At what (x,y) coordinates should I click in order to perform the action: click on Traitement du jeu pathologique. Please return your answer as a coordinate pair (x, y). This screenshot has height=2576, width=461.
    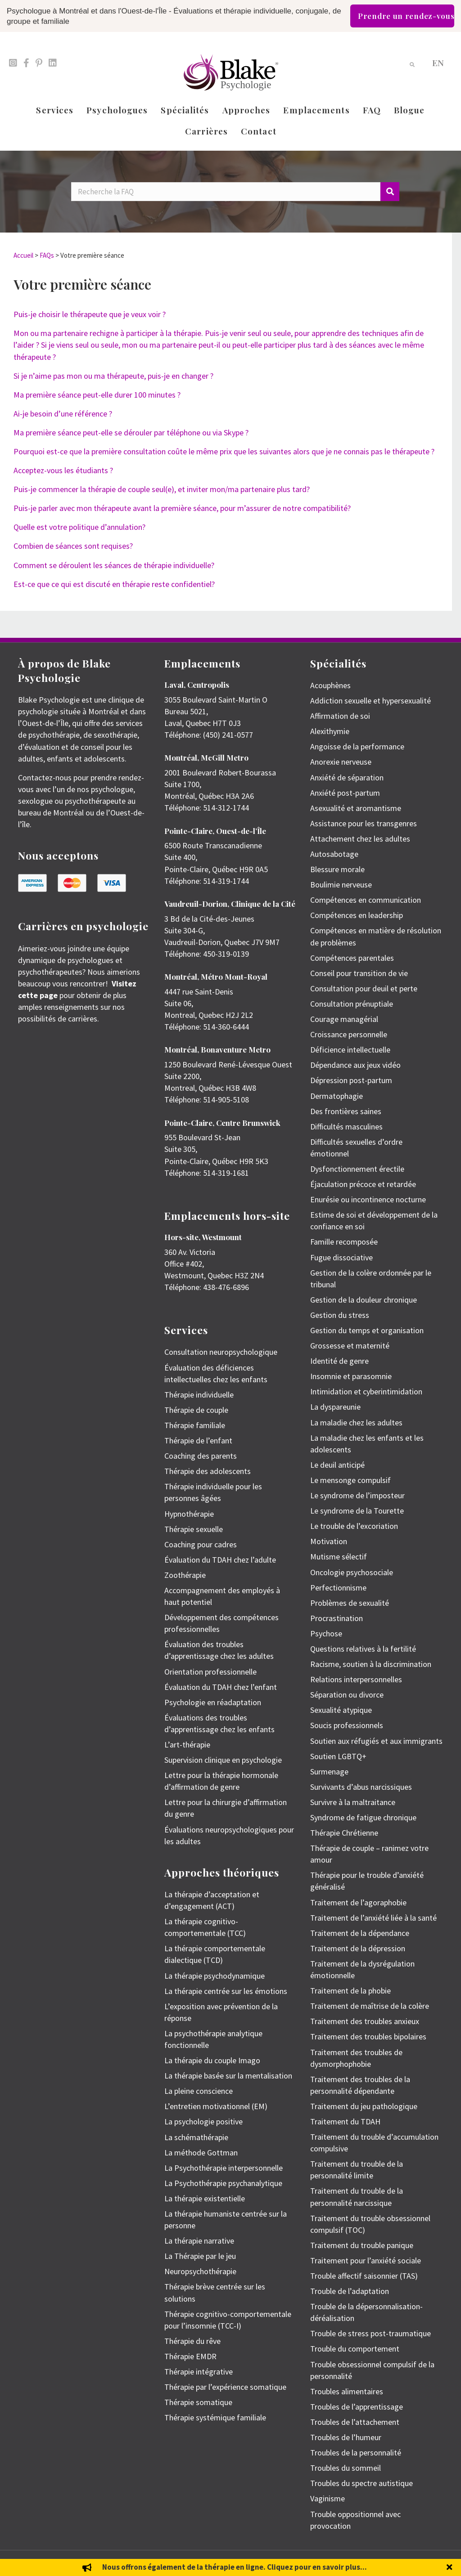
    Looking at the image, I should click on (363, 2106).